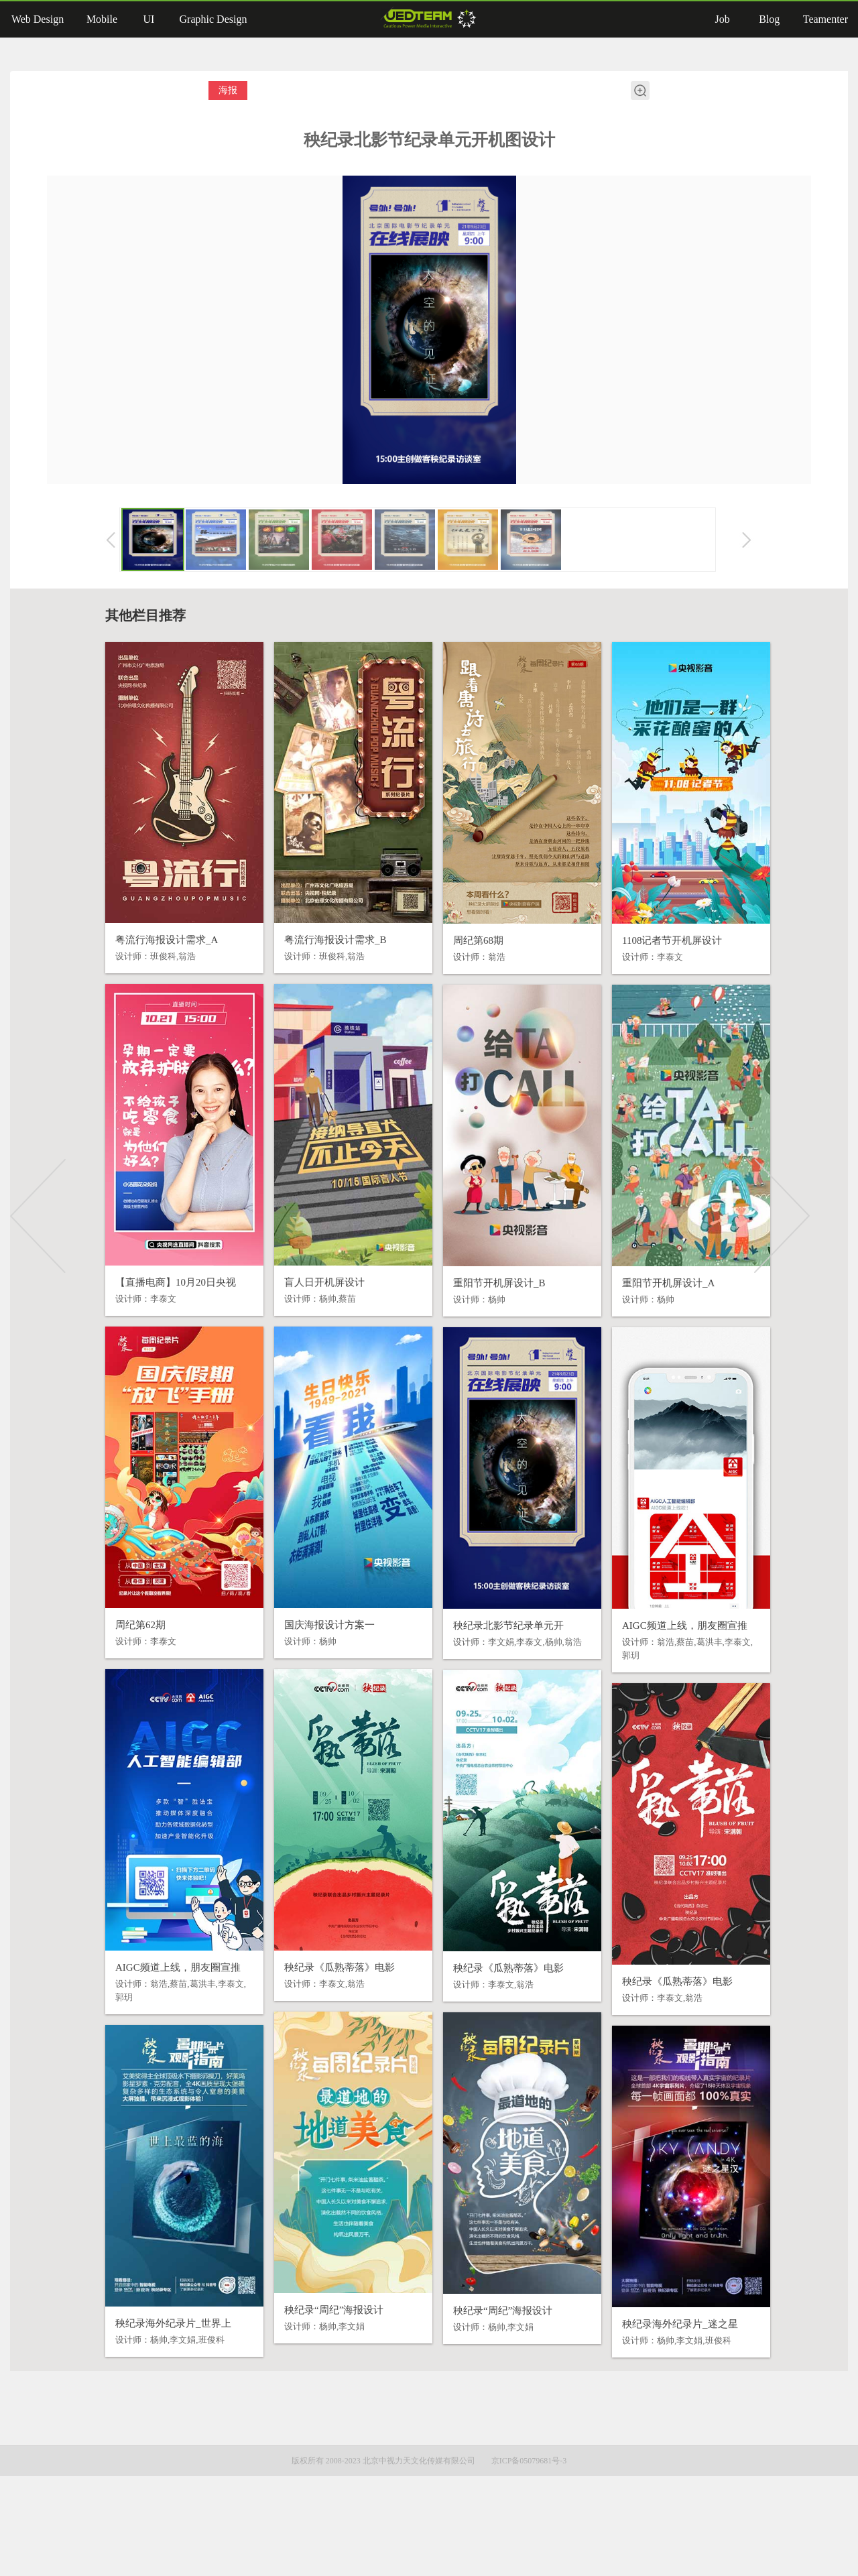  I want to click on 1108记者节开机屏设计, so click(654, 977).